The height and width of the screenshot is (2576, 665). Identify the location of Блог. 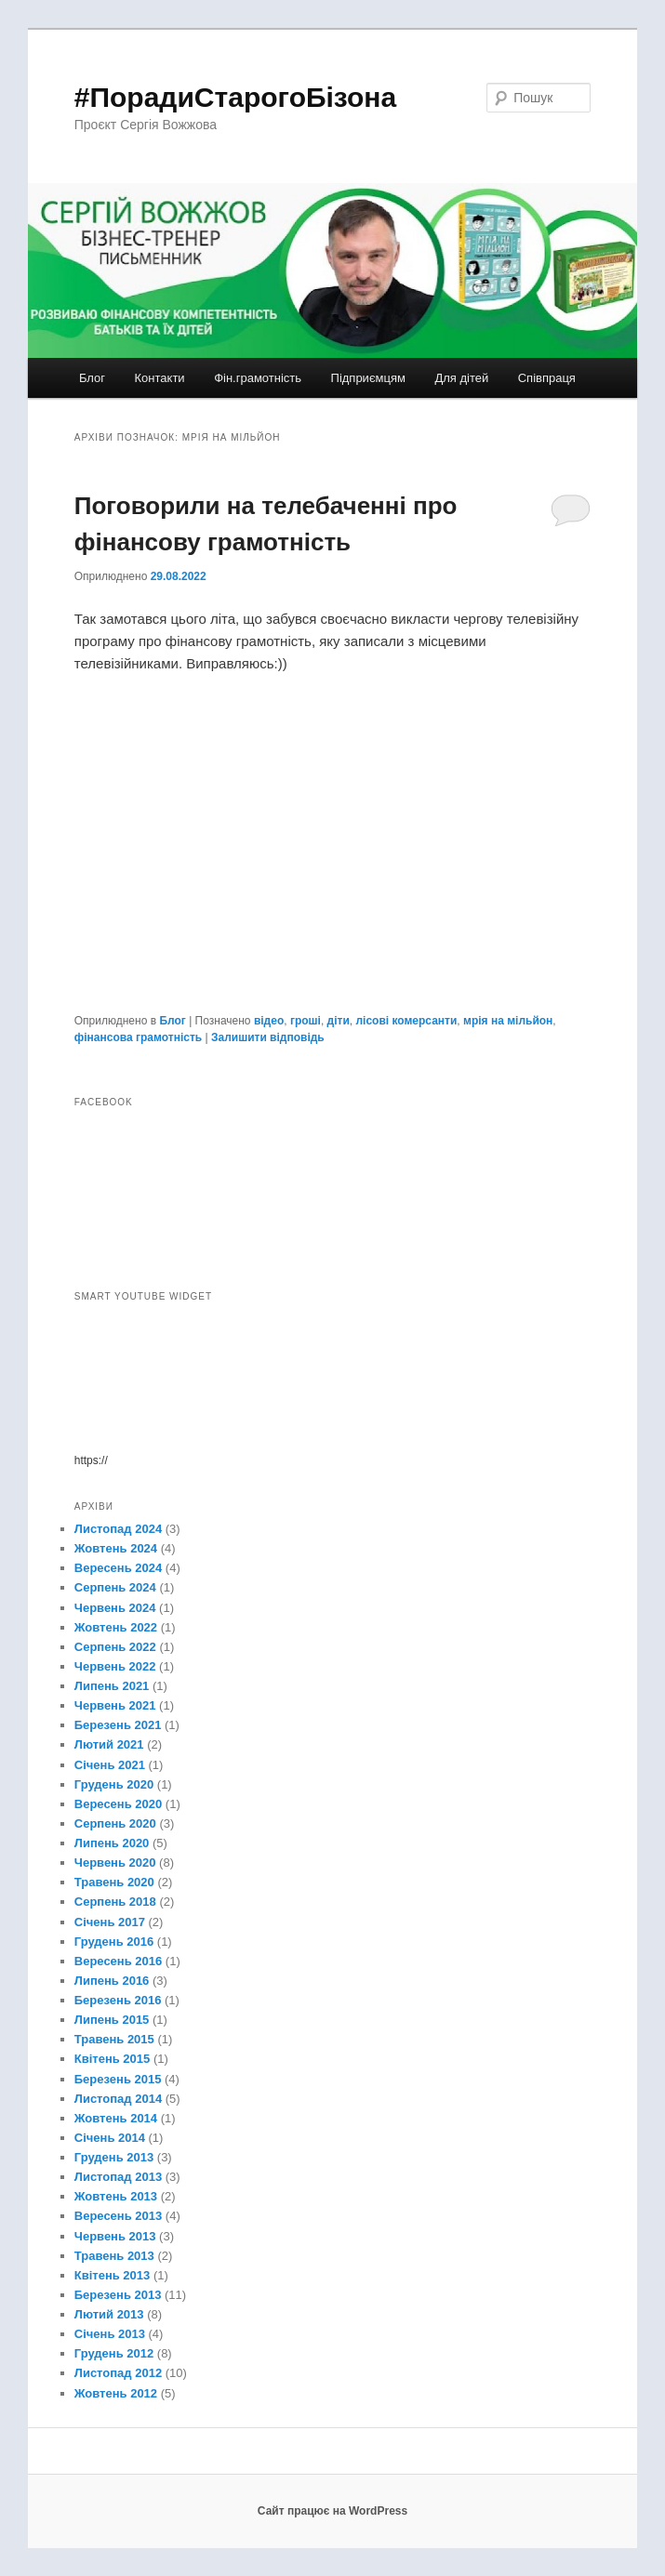
(92, 378).